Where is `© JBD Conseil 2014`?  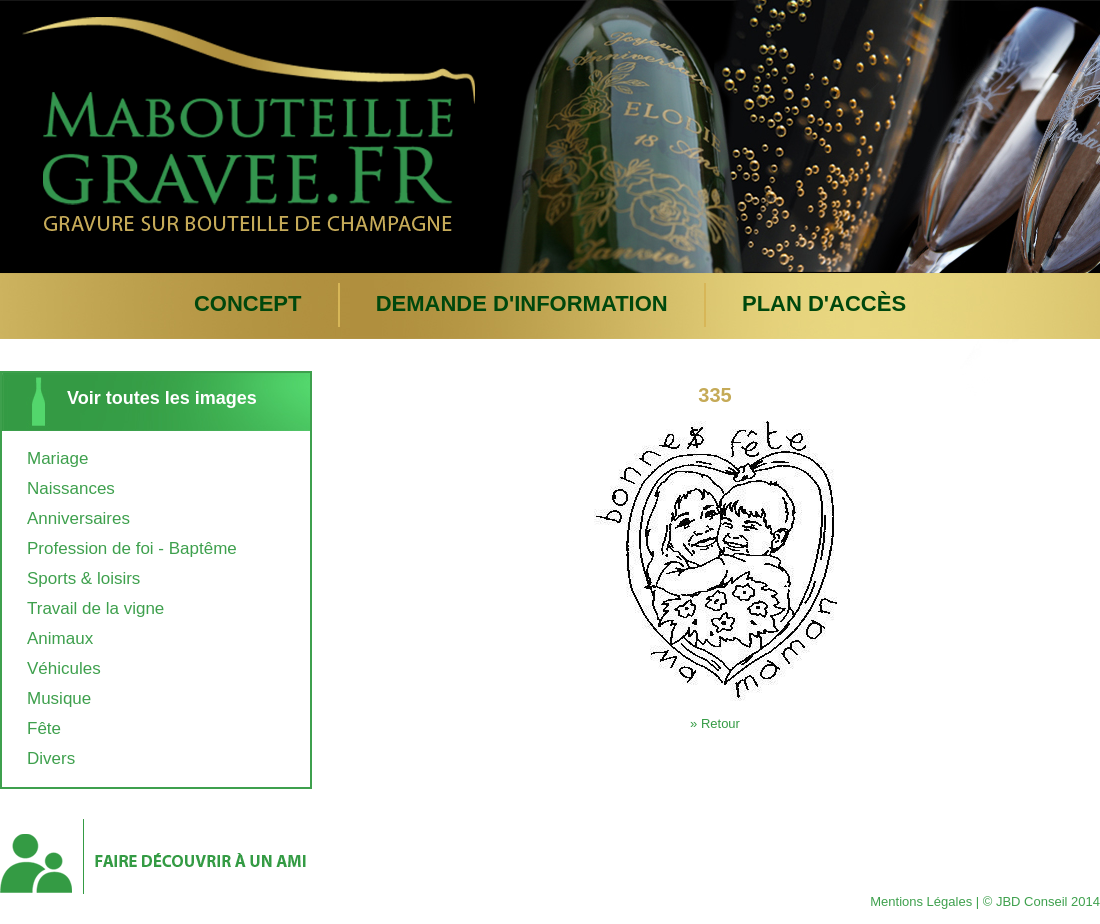 © JBD Conseil 2014 is located at coordinates (1041, 901).